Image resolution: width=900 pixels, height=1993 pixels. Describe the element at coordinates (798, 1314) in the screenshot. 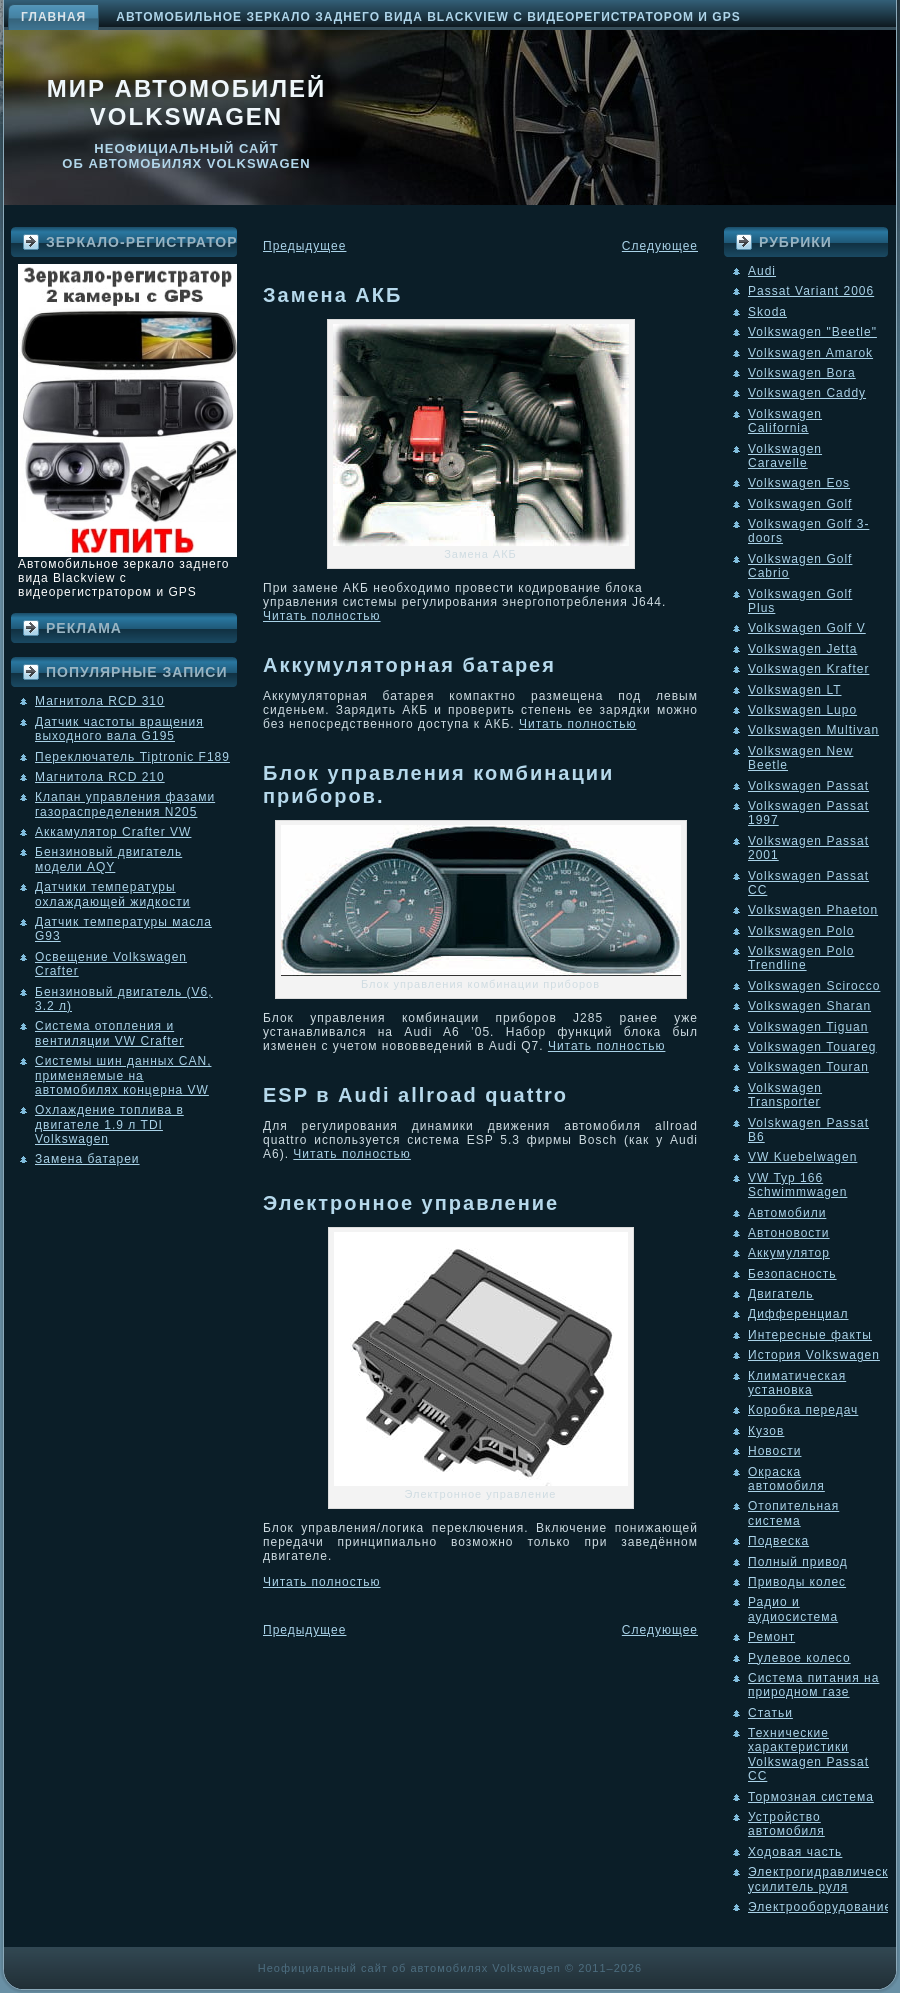

I see `Дифференциал` at that location.